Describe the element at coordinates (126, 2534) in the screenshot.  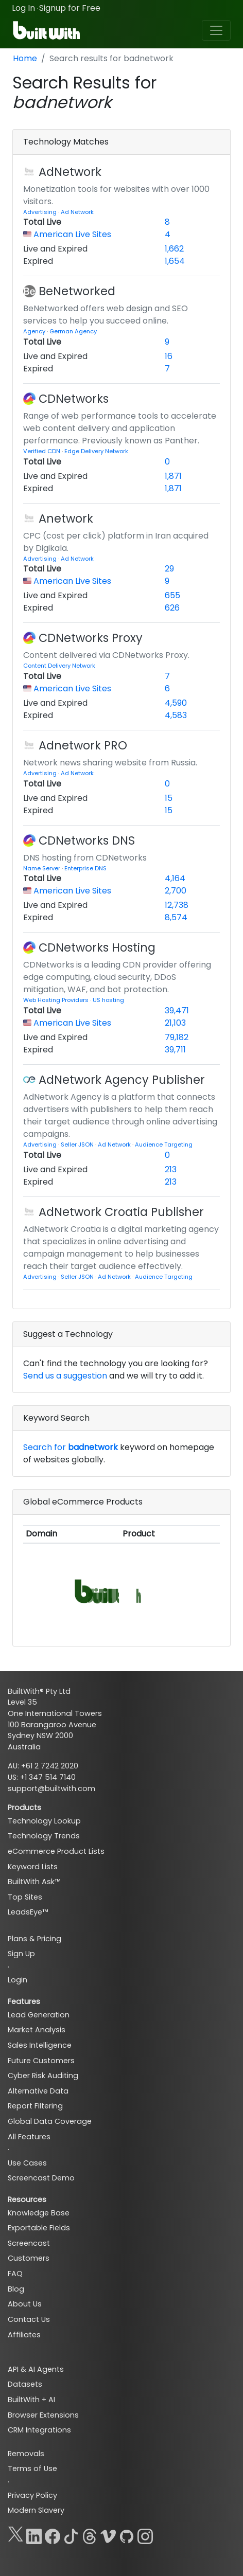
I see `[GitHub]` at that location.